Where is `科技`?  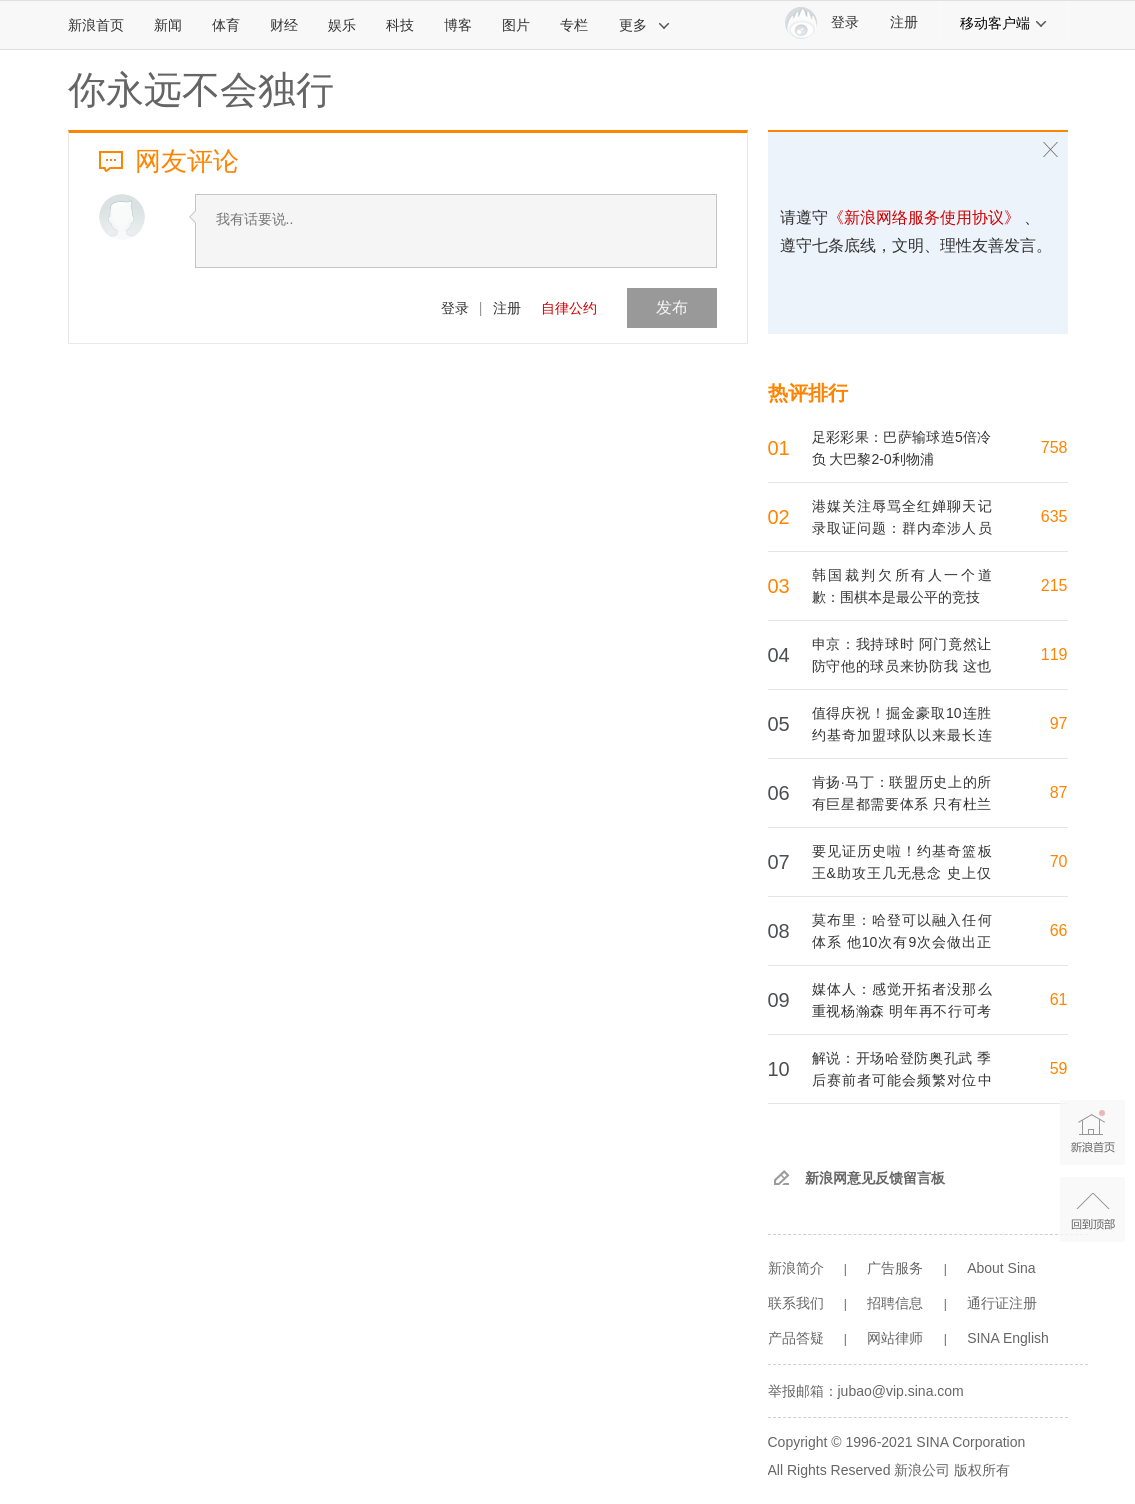 科技 is located at coordinates (400, 25).